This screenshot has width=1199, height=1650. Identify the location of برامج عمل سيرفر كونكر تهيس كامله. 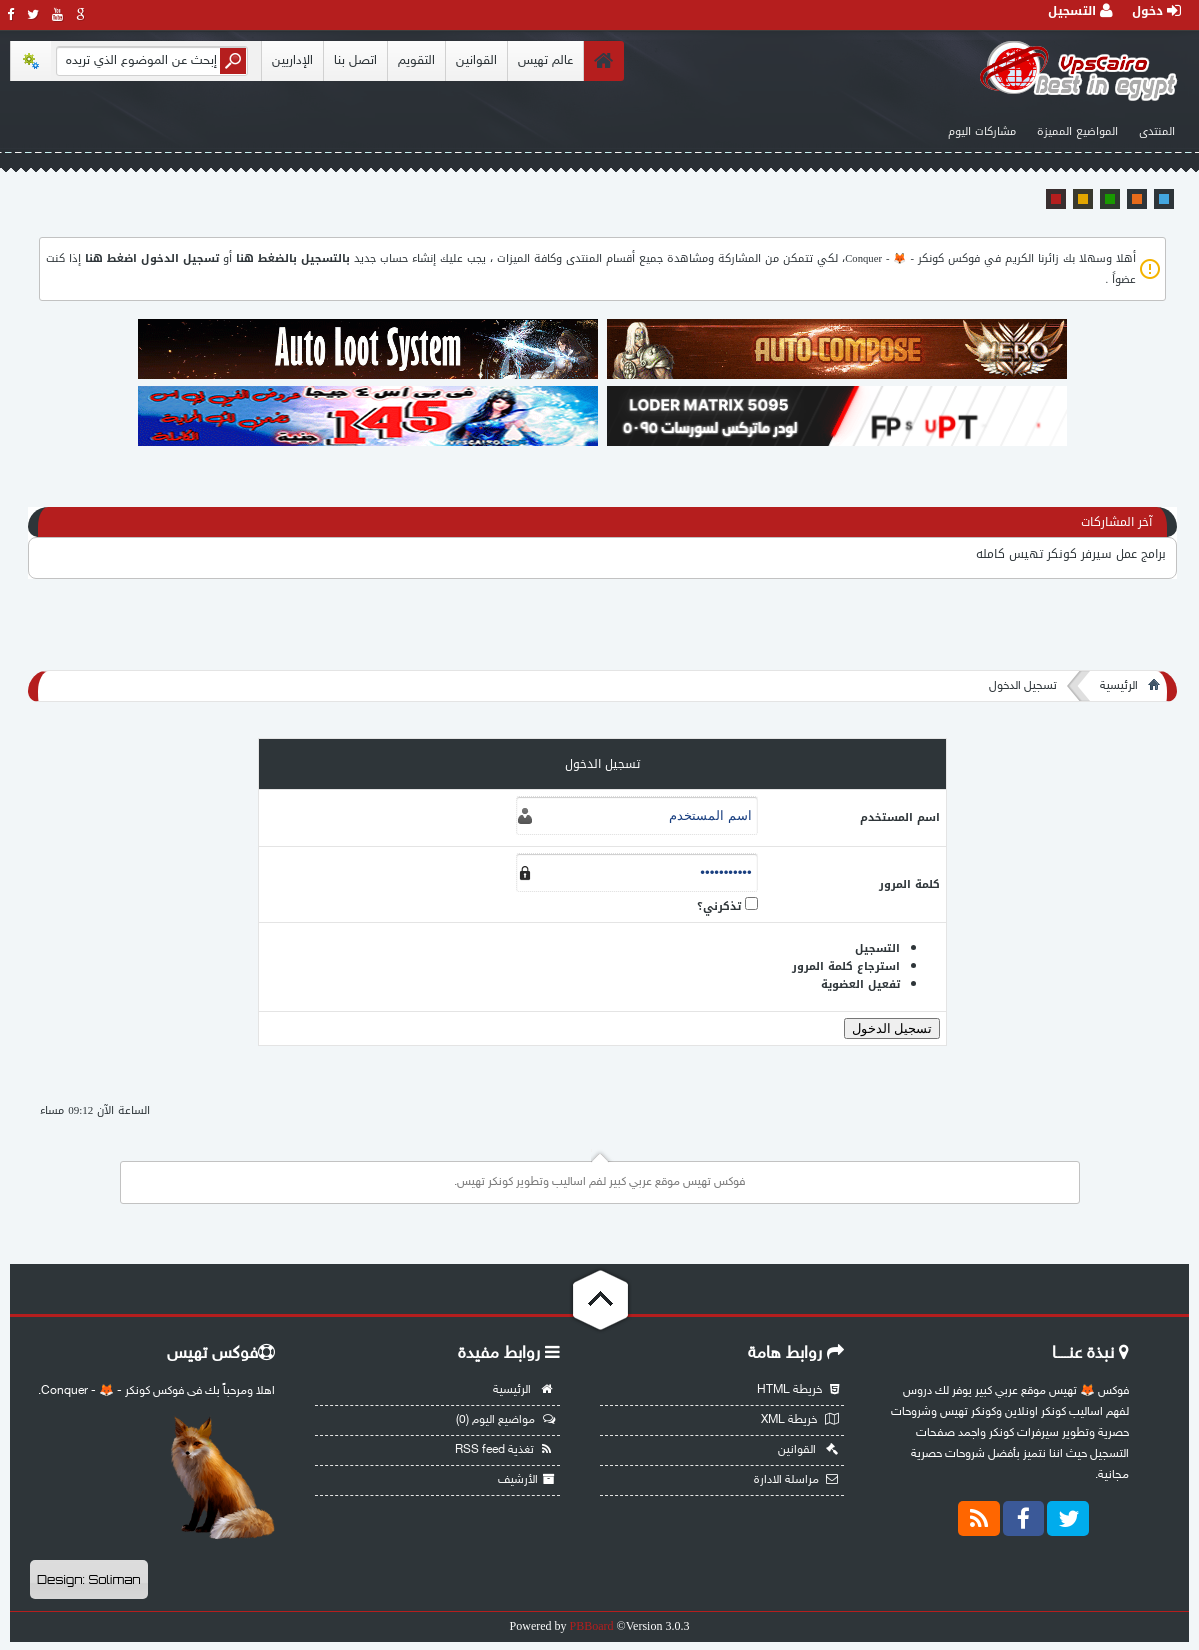
(1071, 554).